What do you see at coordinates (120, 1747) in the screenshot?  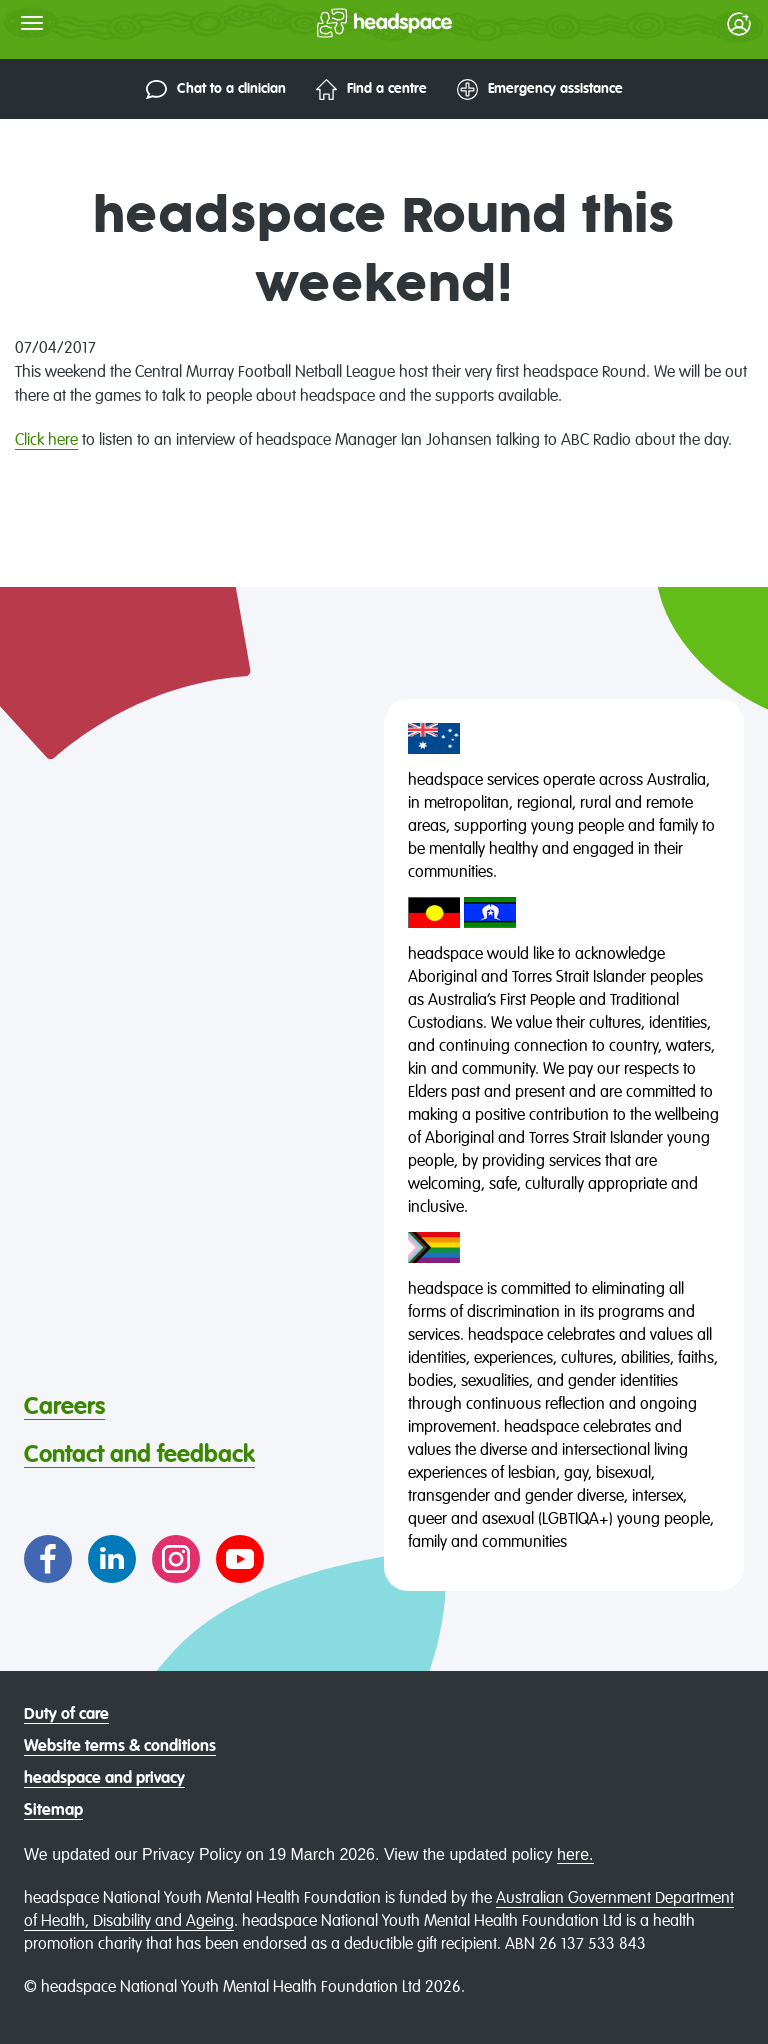 I see `Website terms & conditions` at bounding box center [120, 1747].